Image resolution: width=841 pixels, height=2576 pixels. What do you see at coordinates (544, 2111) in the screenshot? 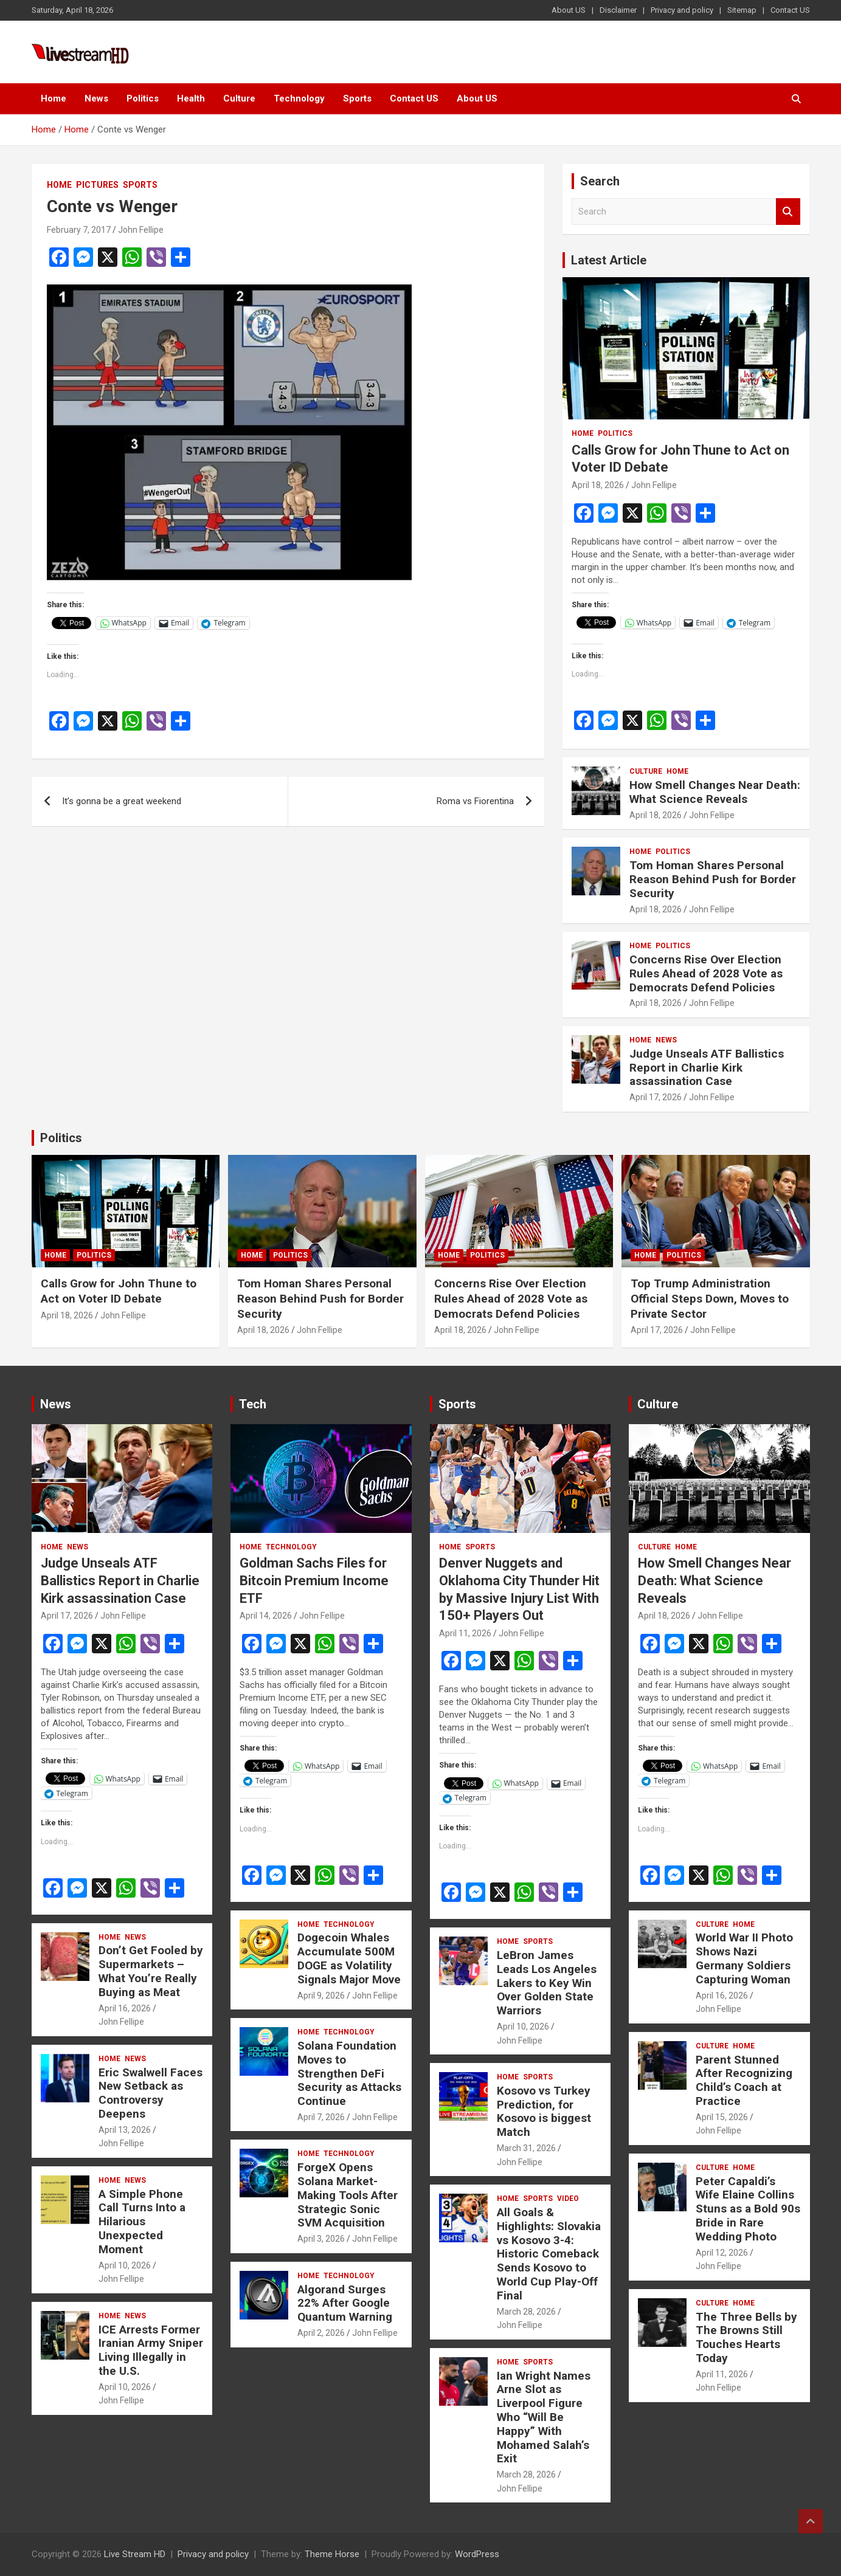
I see `Kosovo vs Turkey Prediction, for Kosovo is biggest Match` at bounding box center [544, 2111].